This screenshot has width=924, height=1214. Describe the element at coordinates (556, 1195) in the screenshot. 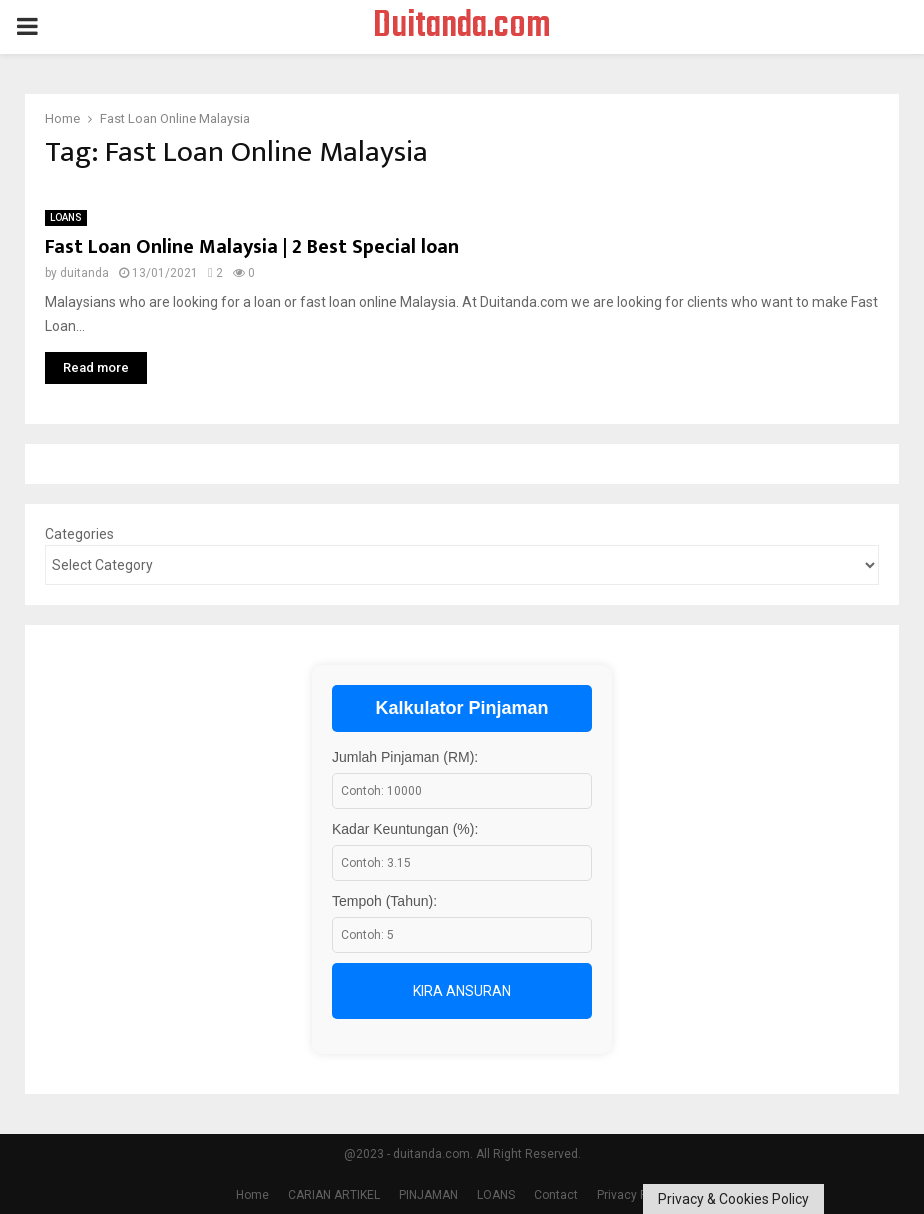

I see `Contact` at that location.